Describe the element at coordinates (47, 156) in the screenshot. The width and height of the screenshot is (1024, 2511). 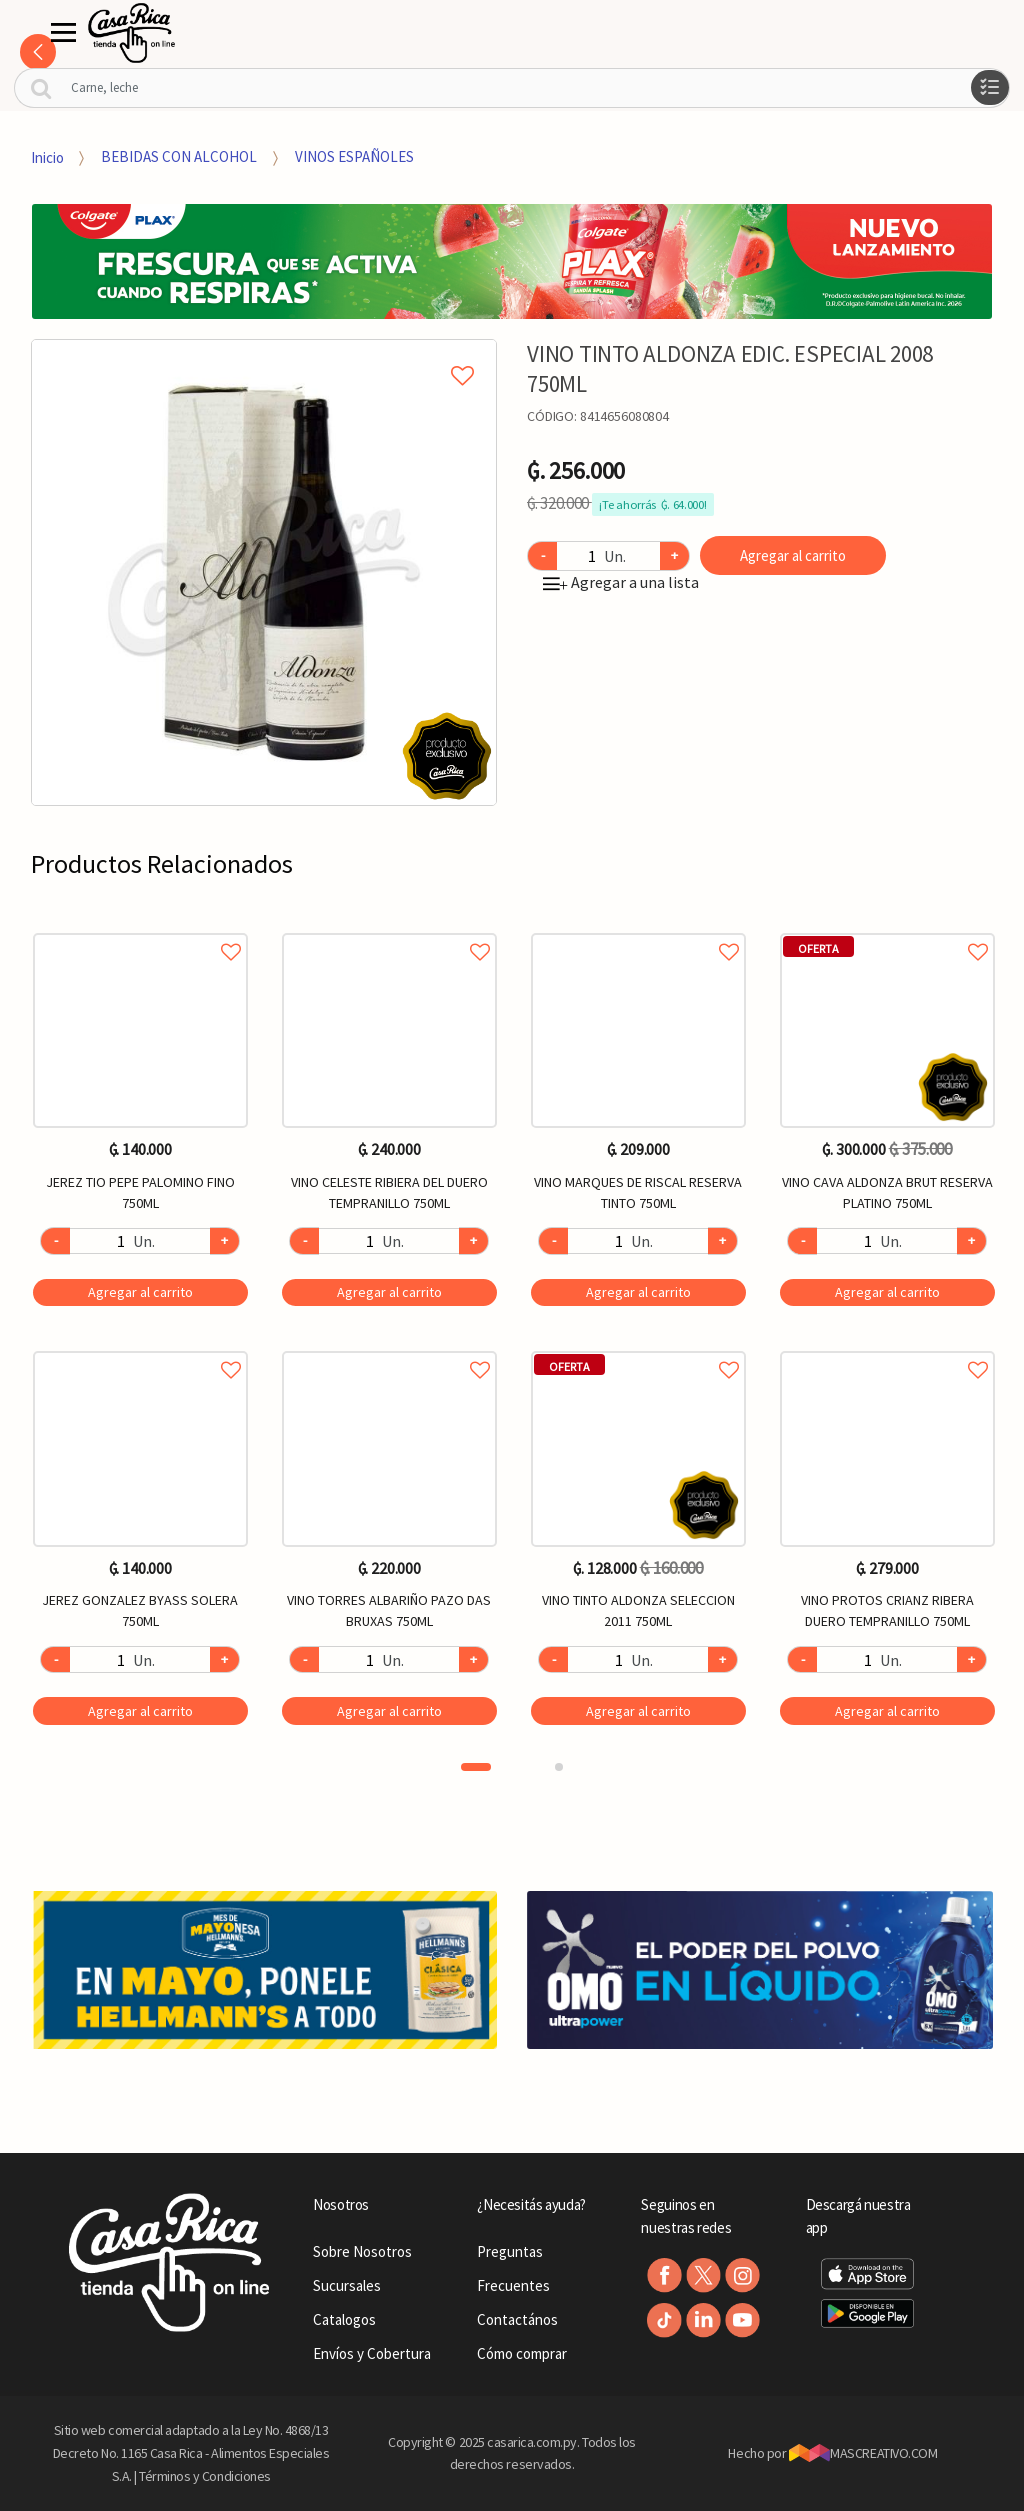
I see `Inicio` at that location.